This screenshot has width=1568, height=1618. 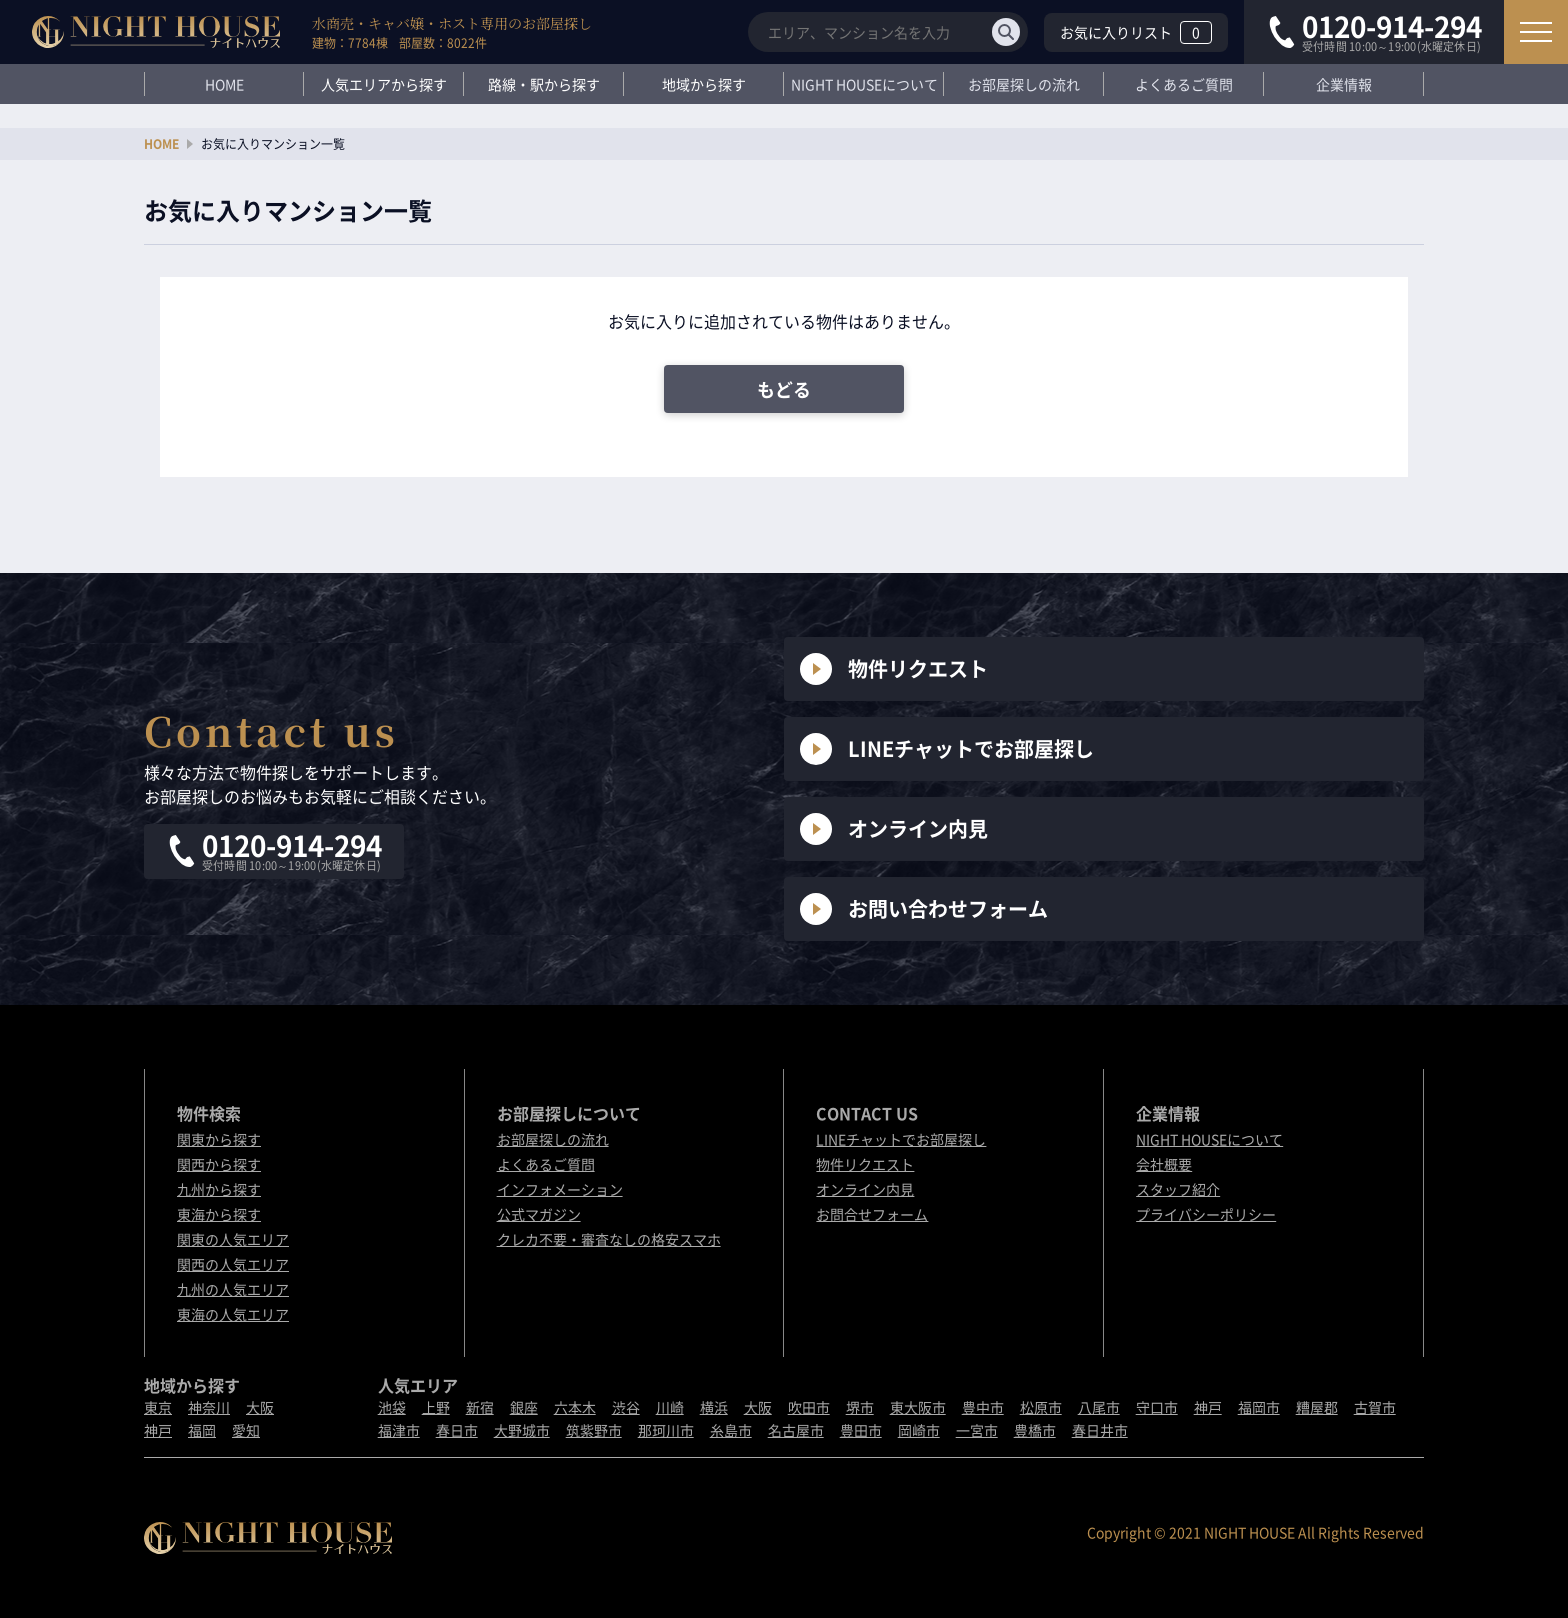 What do you see at coordinates (731, 1430) in the screenshot?
I see `糸島市` at bounding box center [731, 1430].